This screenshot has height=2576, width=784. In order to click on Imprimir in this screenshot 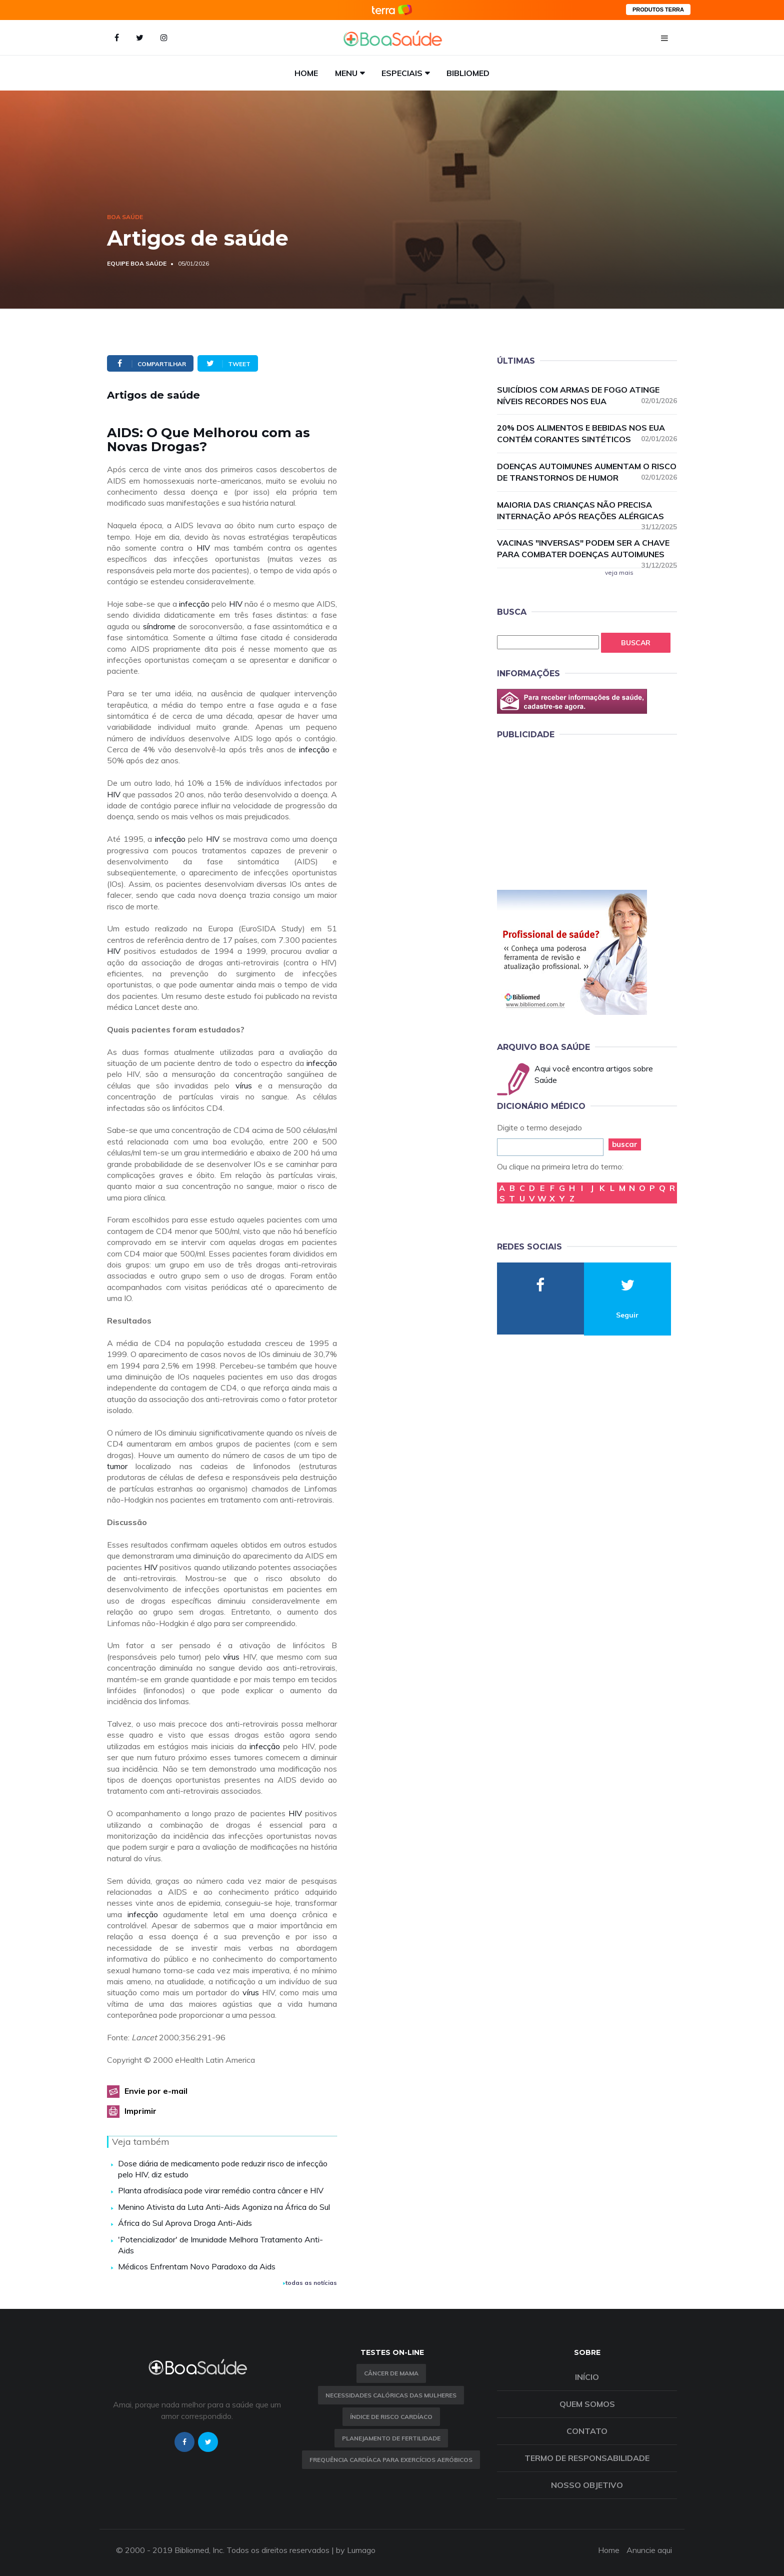, I will do `click(140, 2111)`.